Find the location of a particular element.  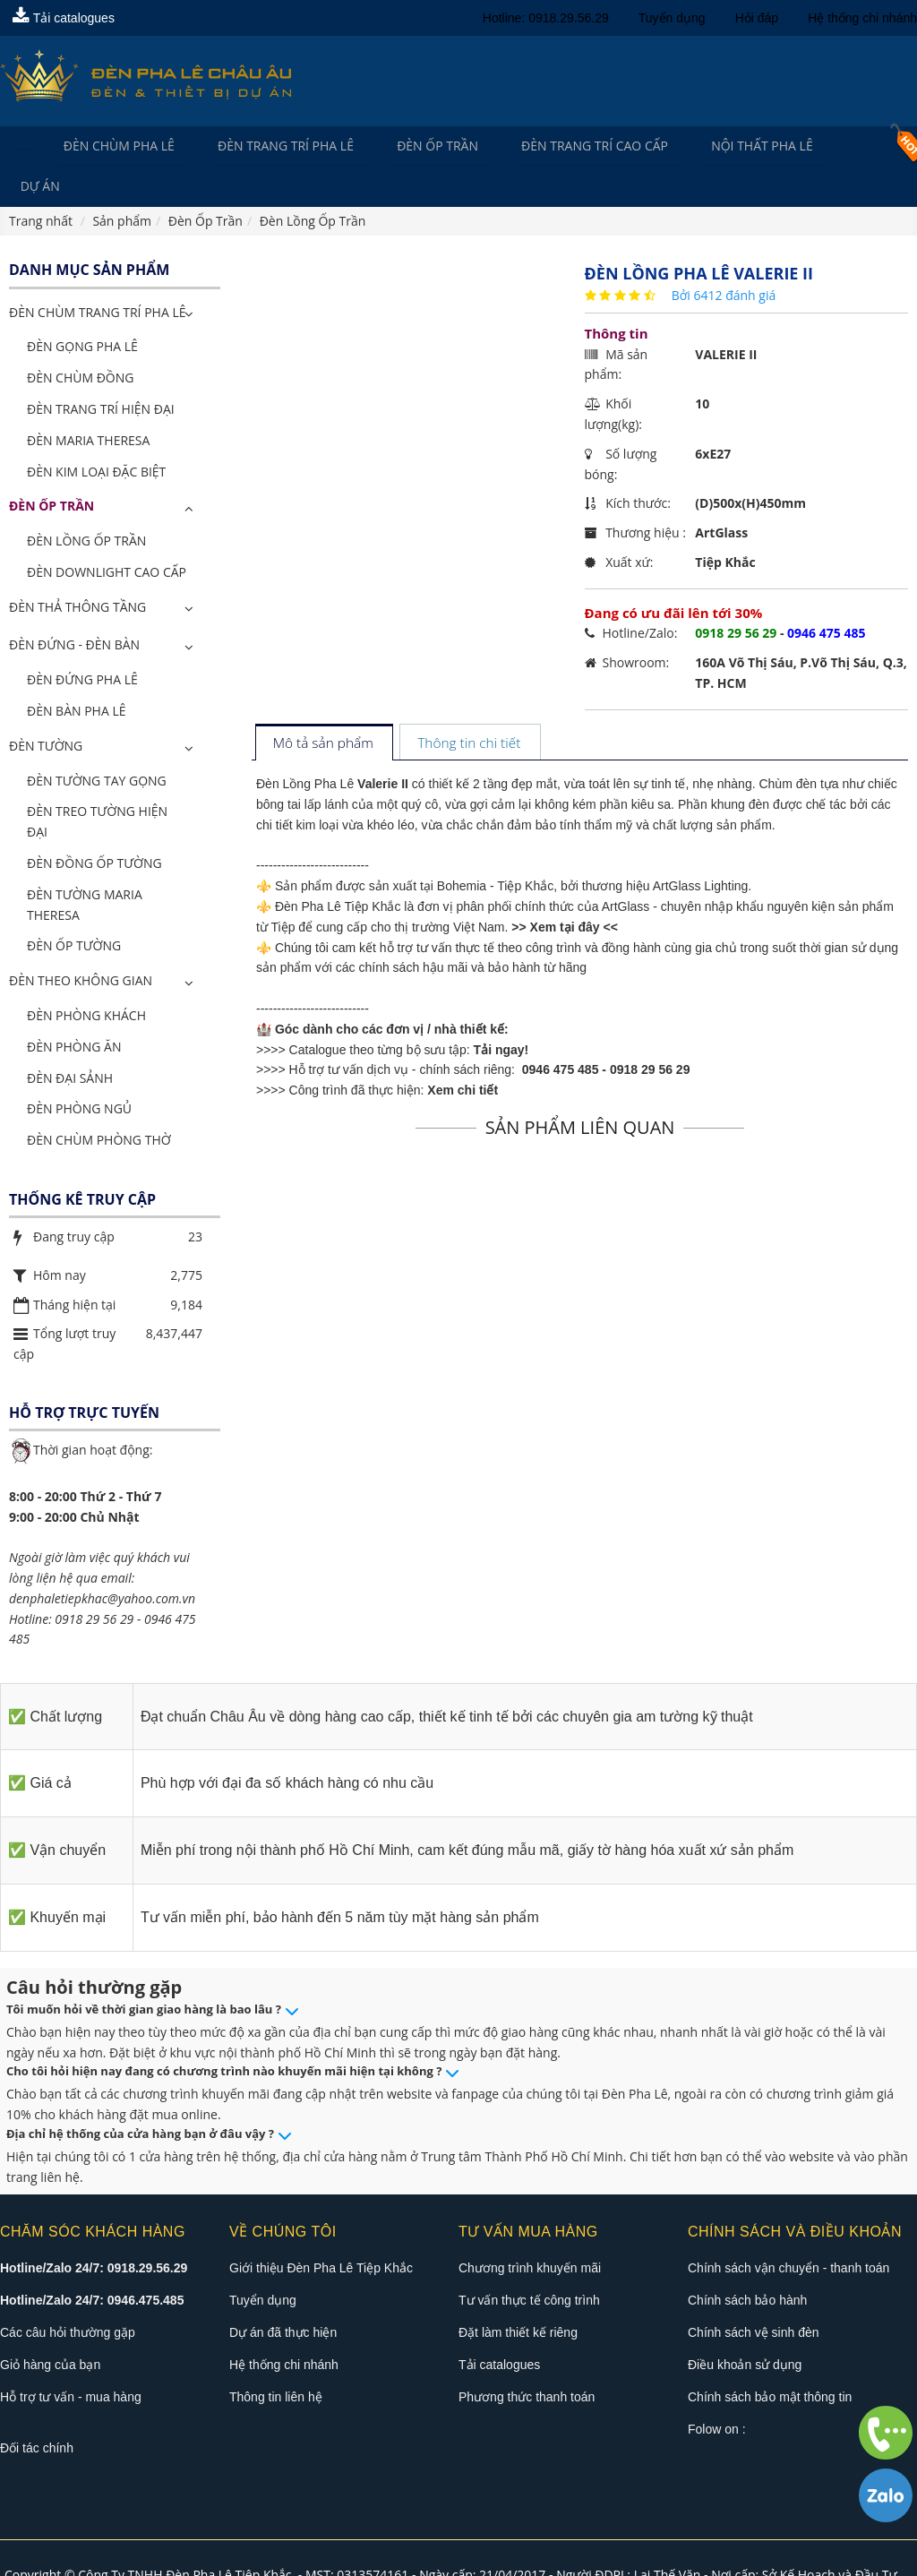

Đèn Downlight Cao Cấp is located at coordinates (106, 533).